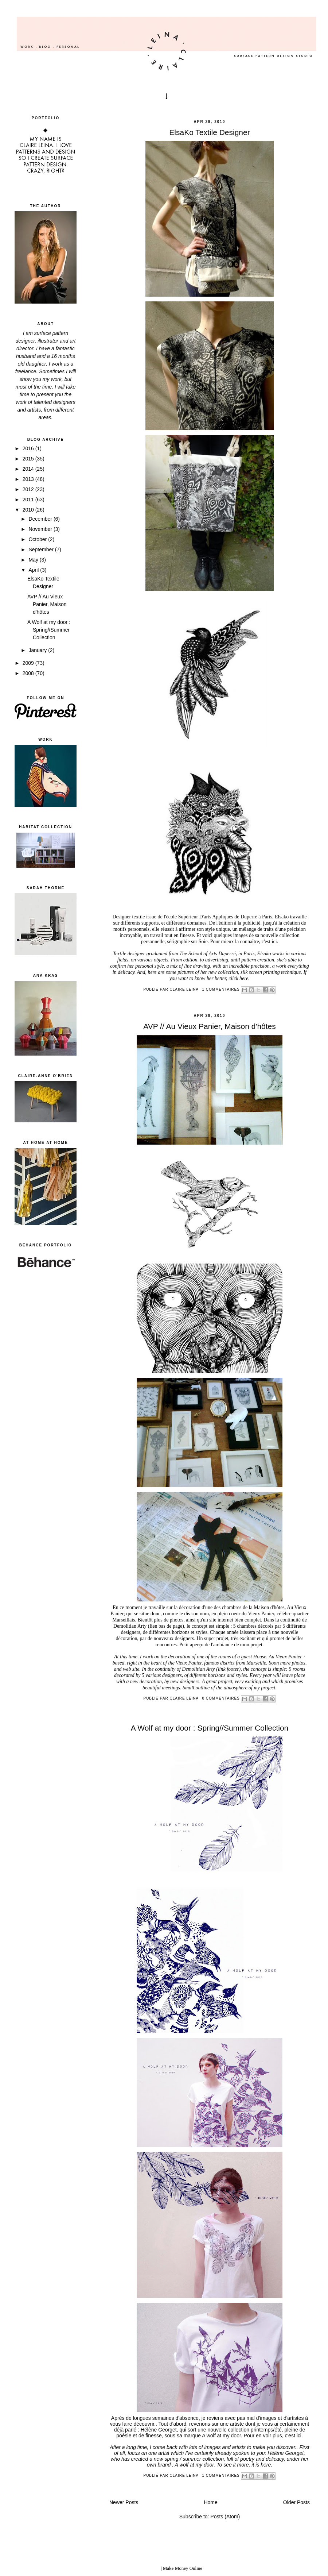  What do you see at coordinates (182, 2568) in the screenshot?
I see `Make Money Online` at bounding box center [182, 2568].